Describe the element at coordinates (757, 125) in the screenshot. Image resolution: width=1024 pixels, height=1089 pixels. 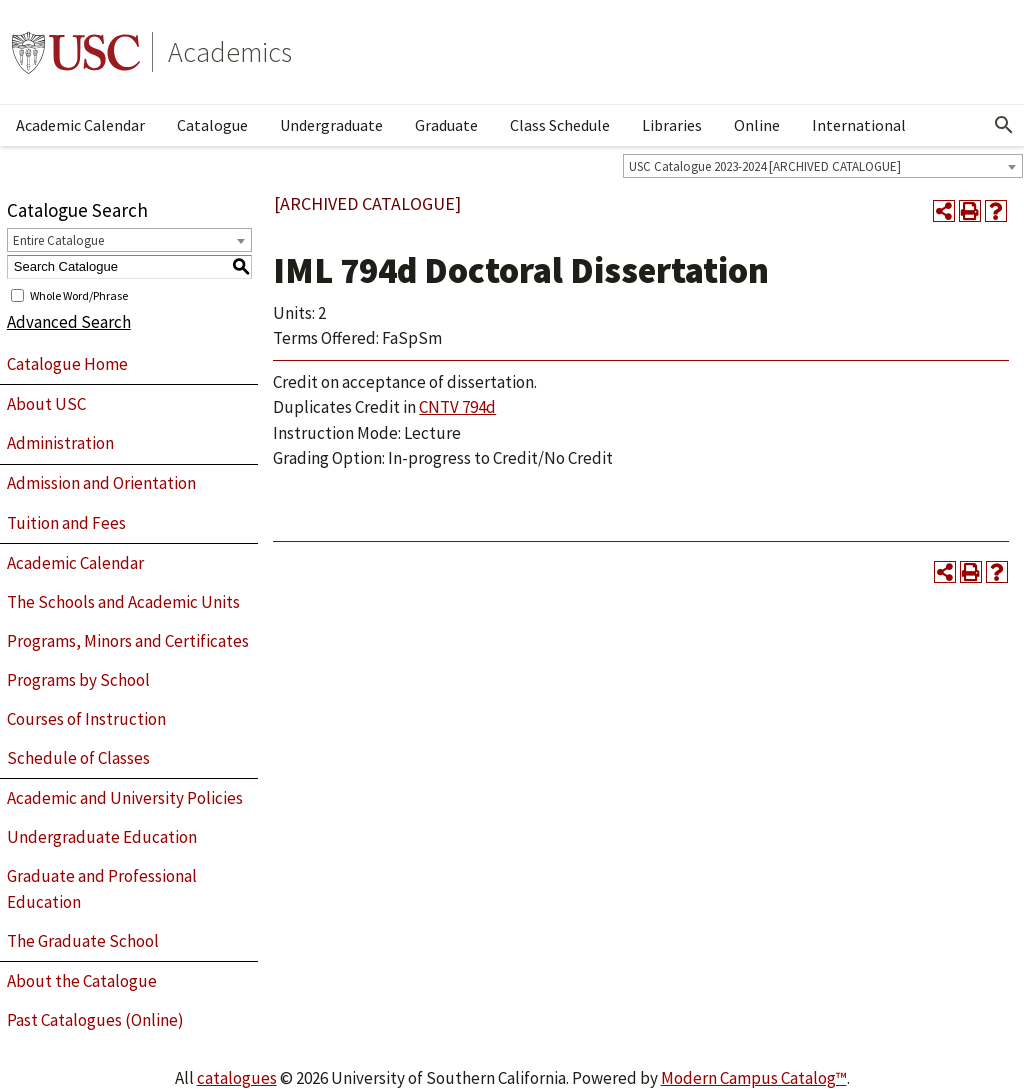
I see `Online` at that location.